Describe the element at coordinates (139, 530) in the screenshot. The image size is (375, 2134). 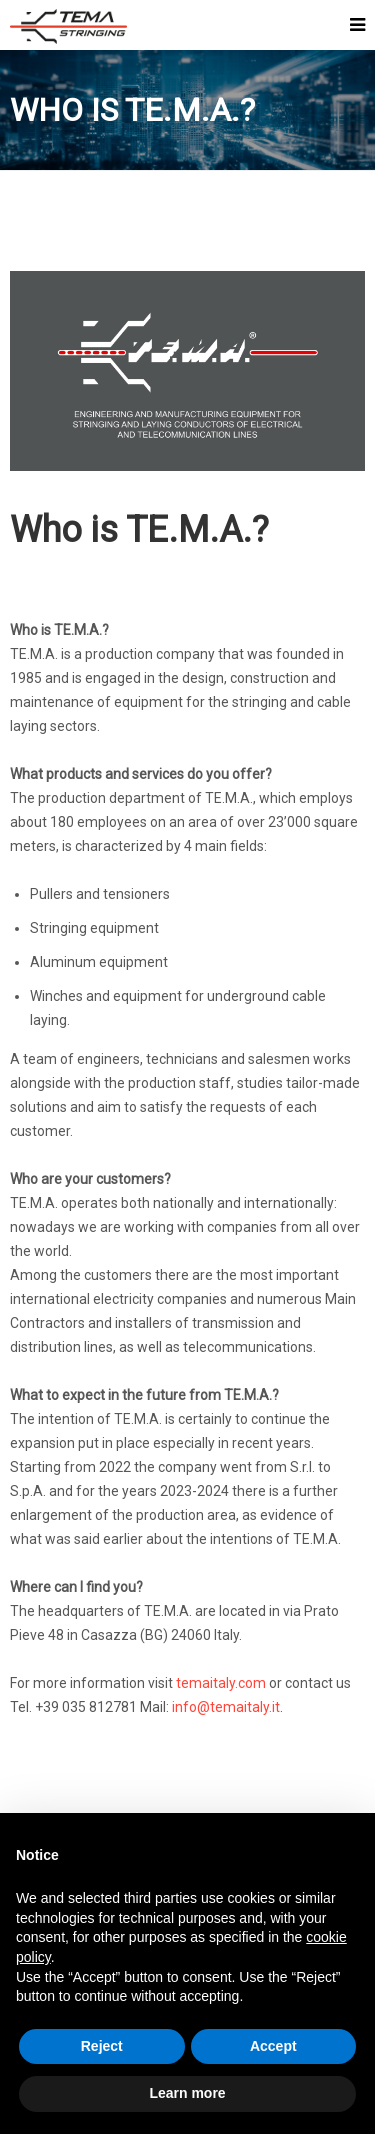
I see `Who is TE.M.A.?` at that location.